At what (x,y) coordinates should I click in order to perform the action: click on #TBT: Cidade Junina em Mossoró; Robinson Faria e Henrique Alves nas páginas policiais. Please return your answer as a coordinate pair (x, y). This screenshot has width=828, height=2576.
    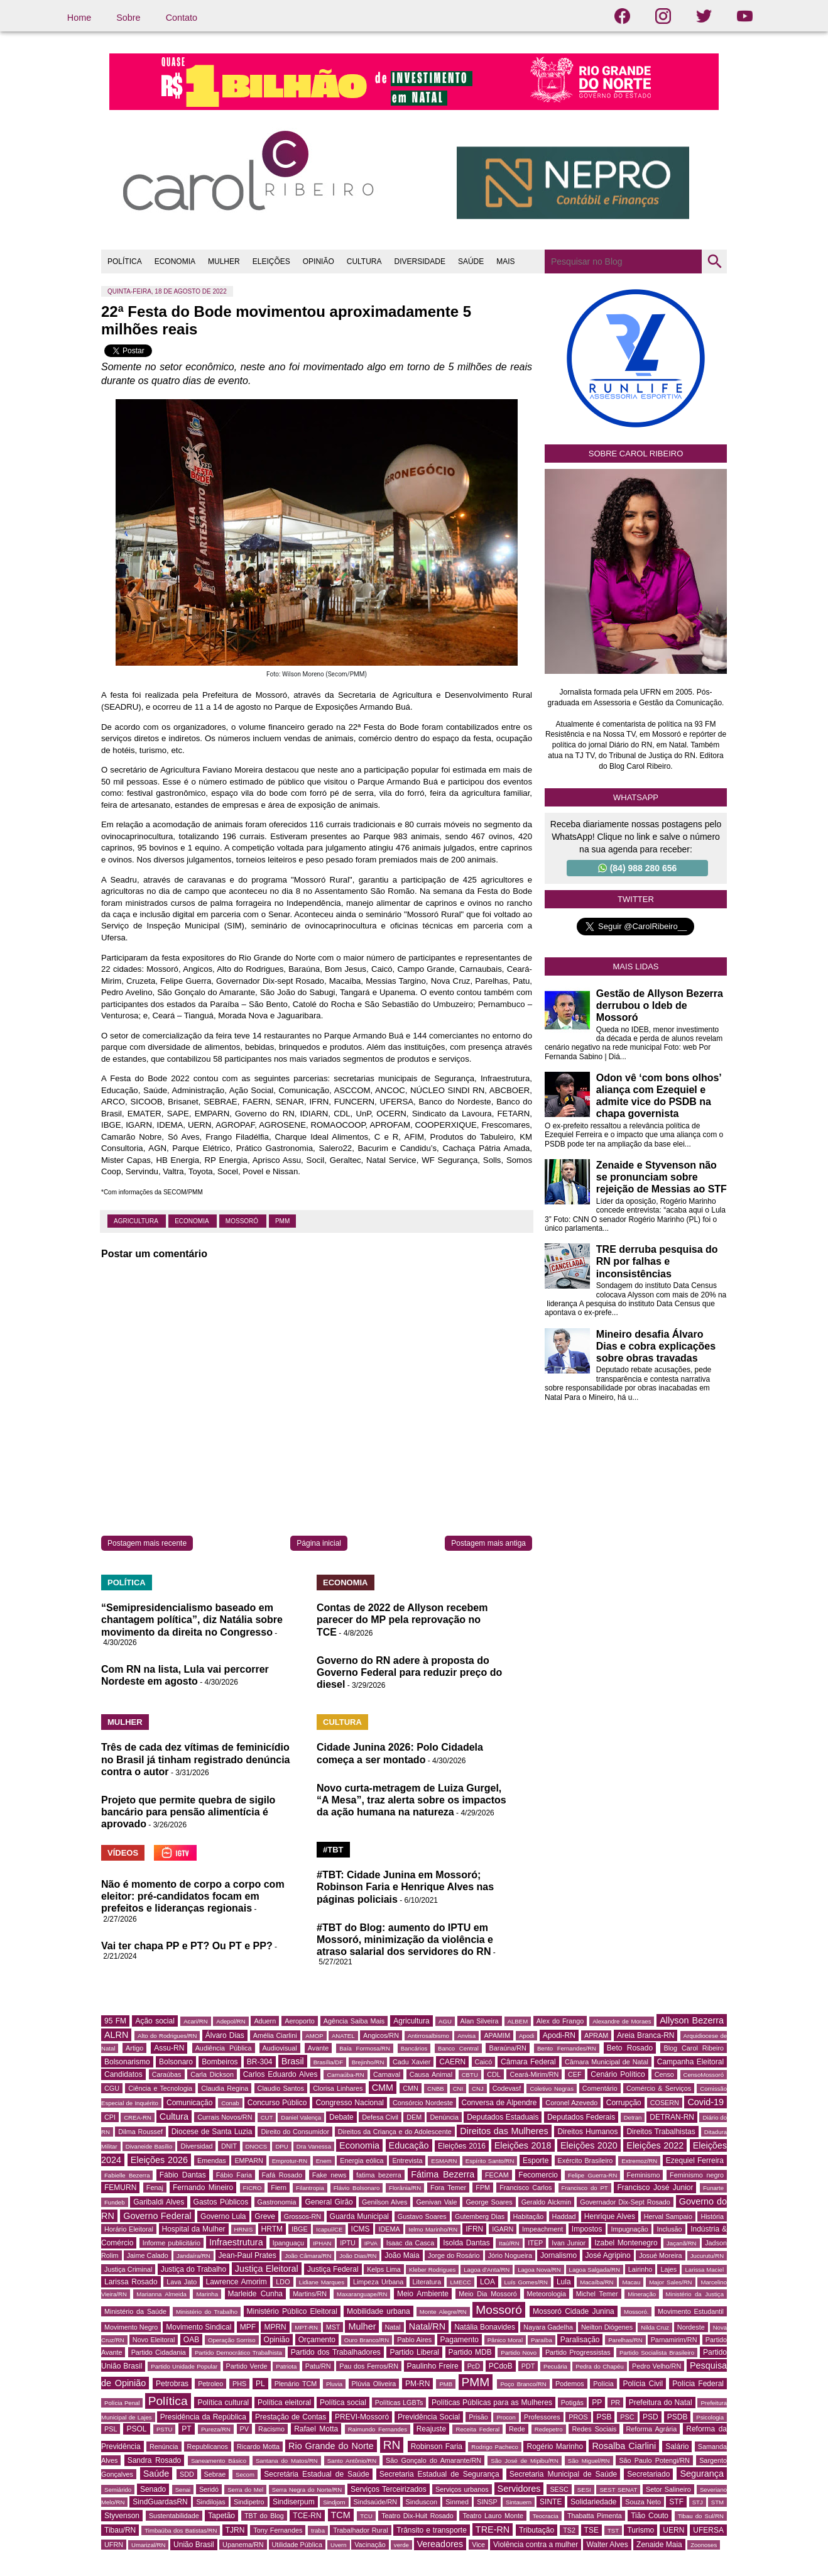
    Looking at the image, I should click on (405, 1886).